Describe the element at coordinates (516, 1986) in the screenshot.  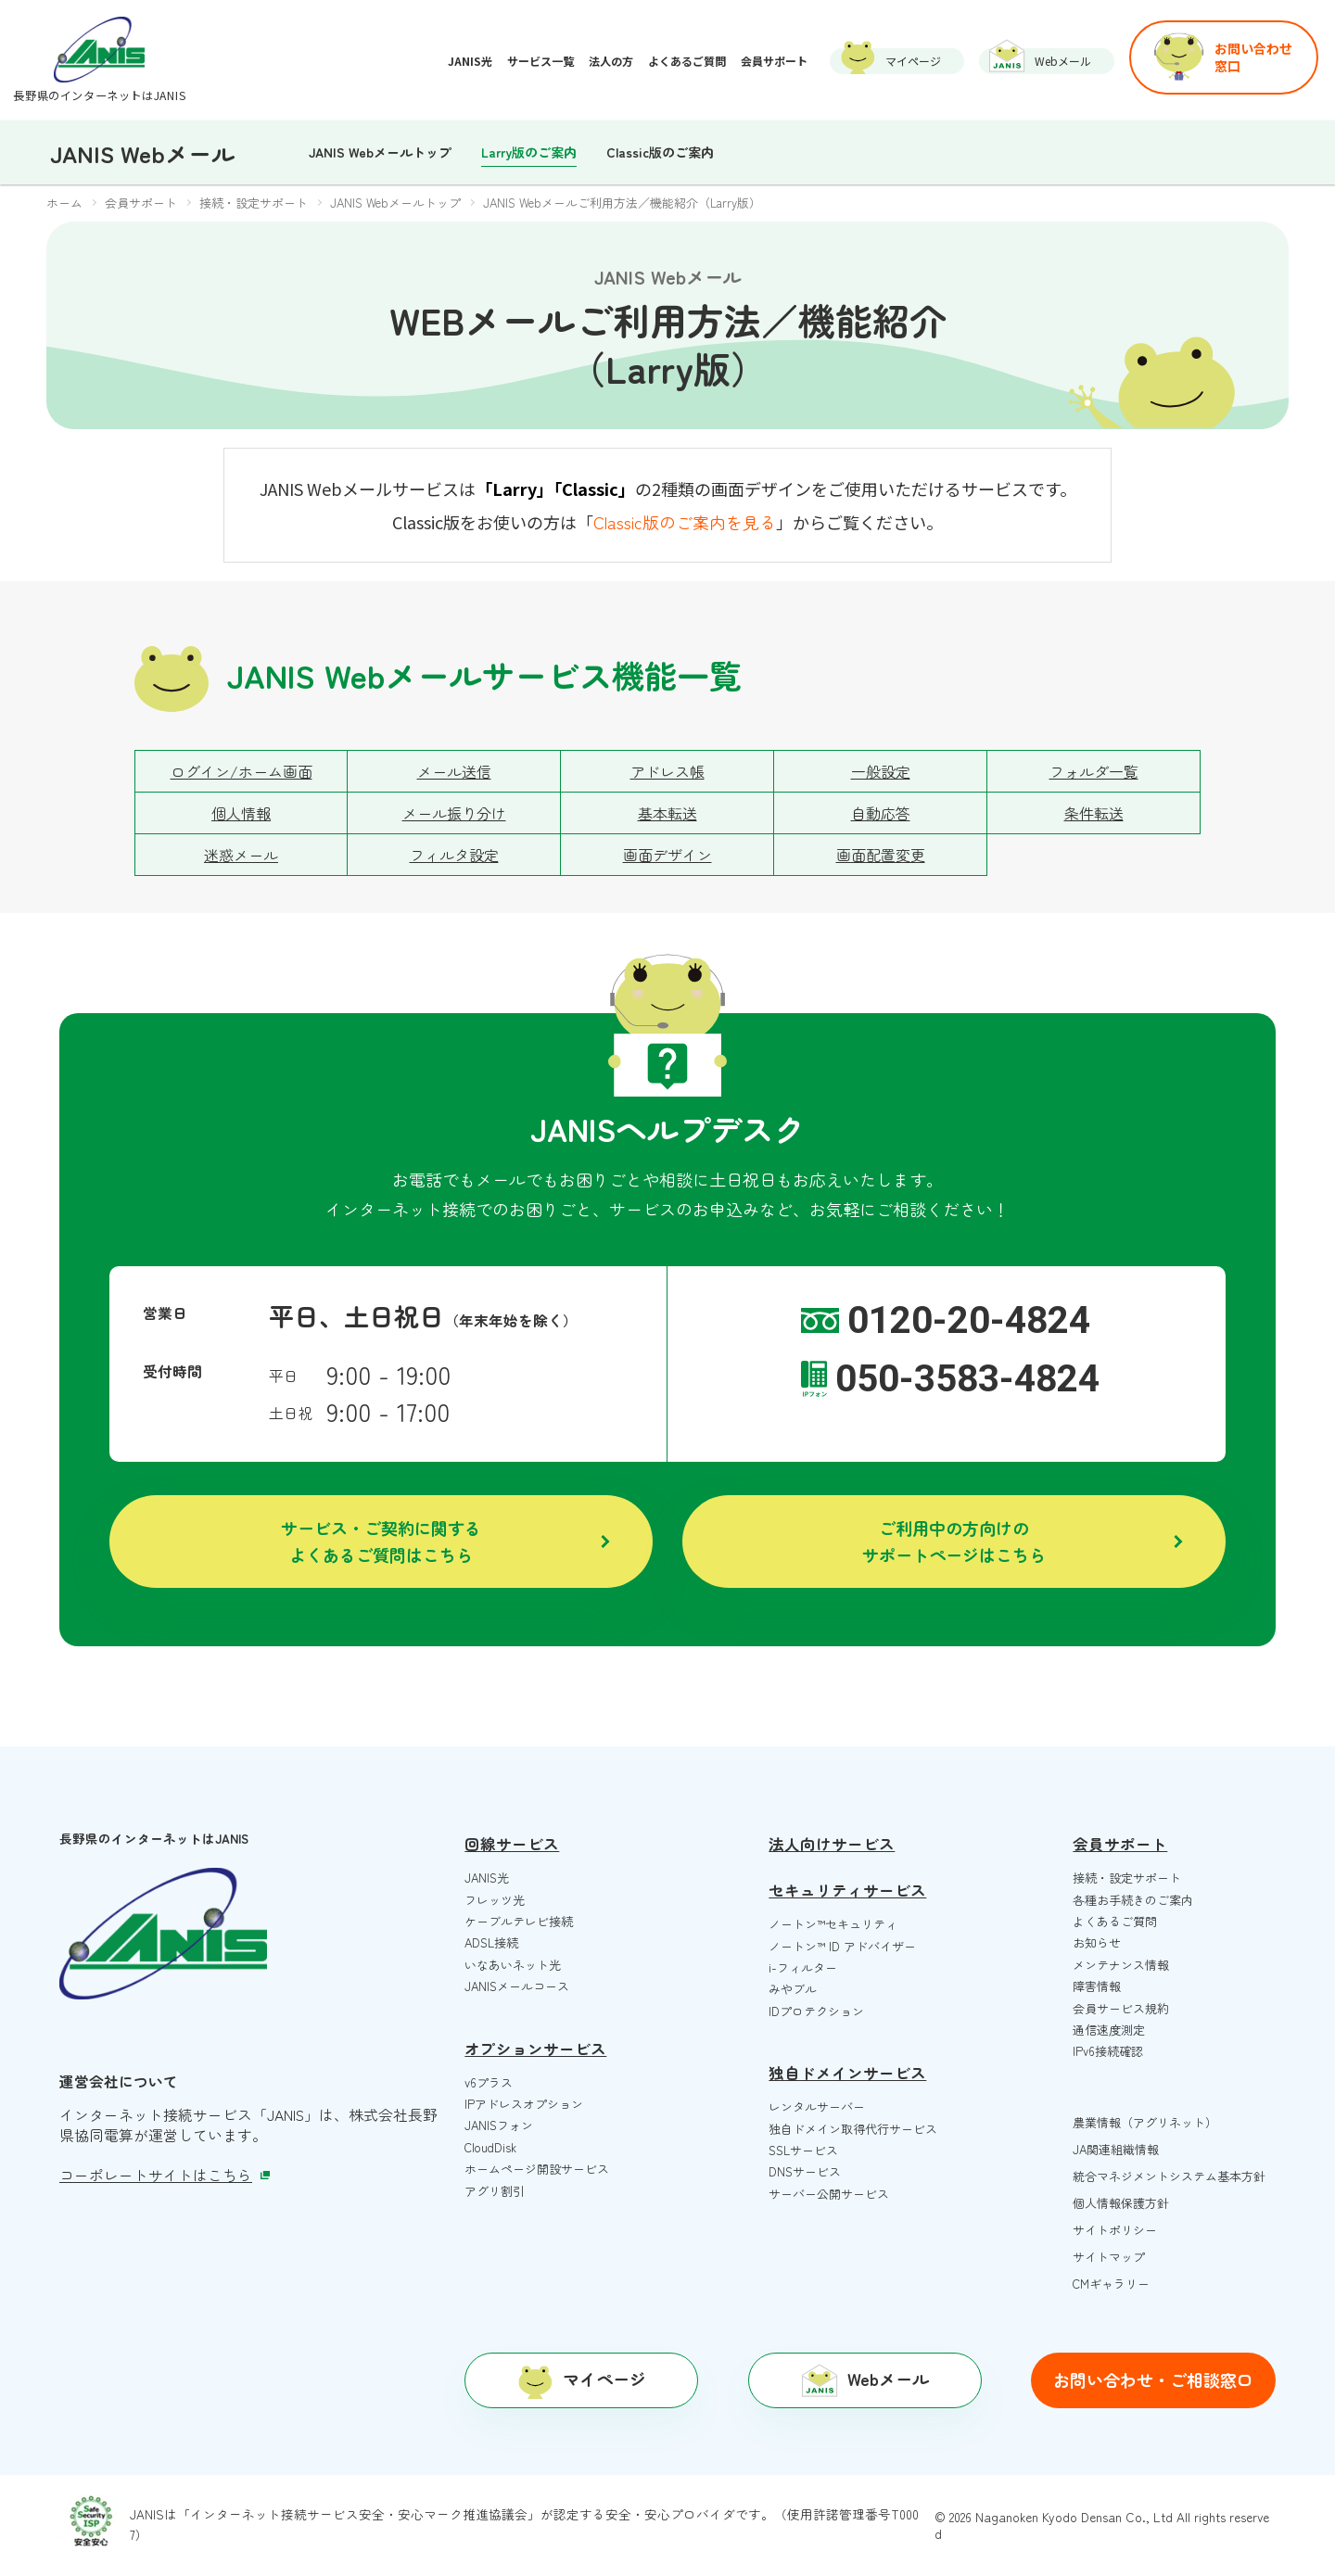
I see `JANISメールコース` at that location.